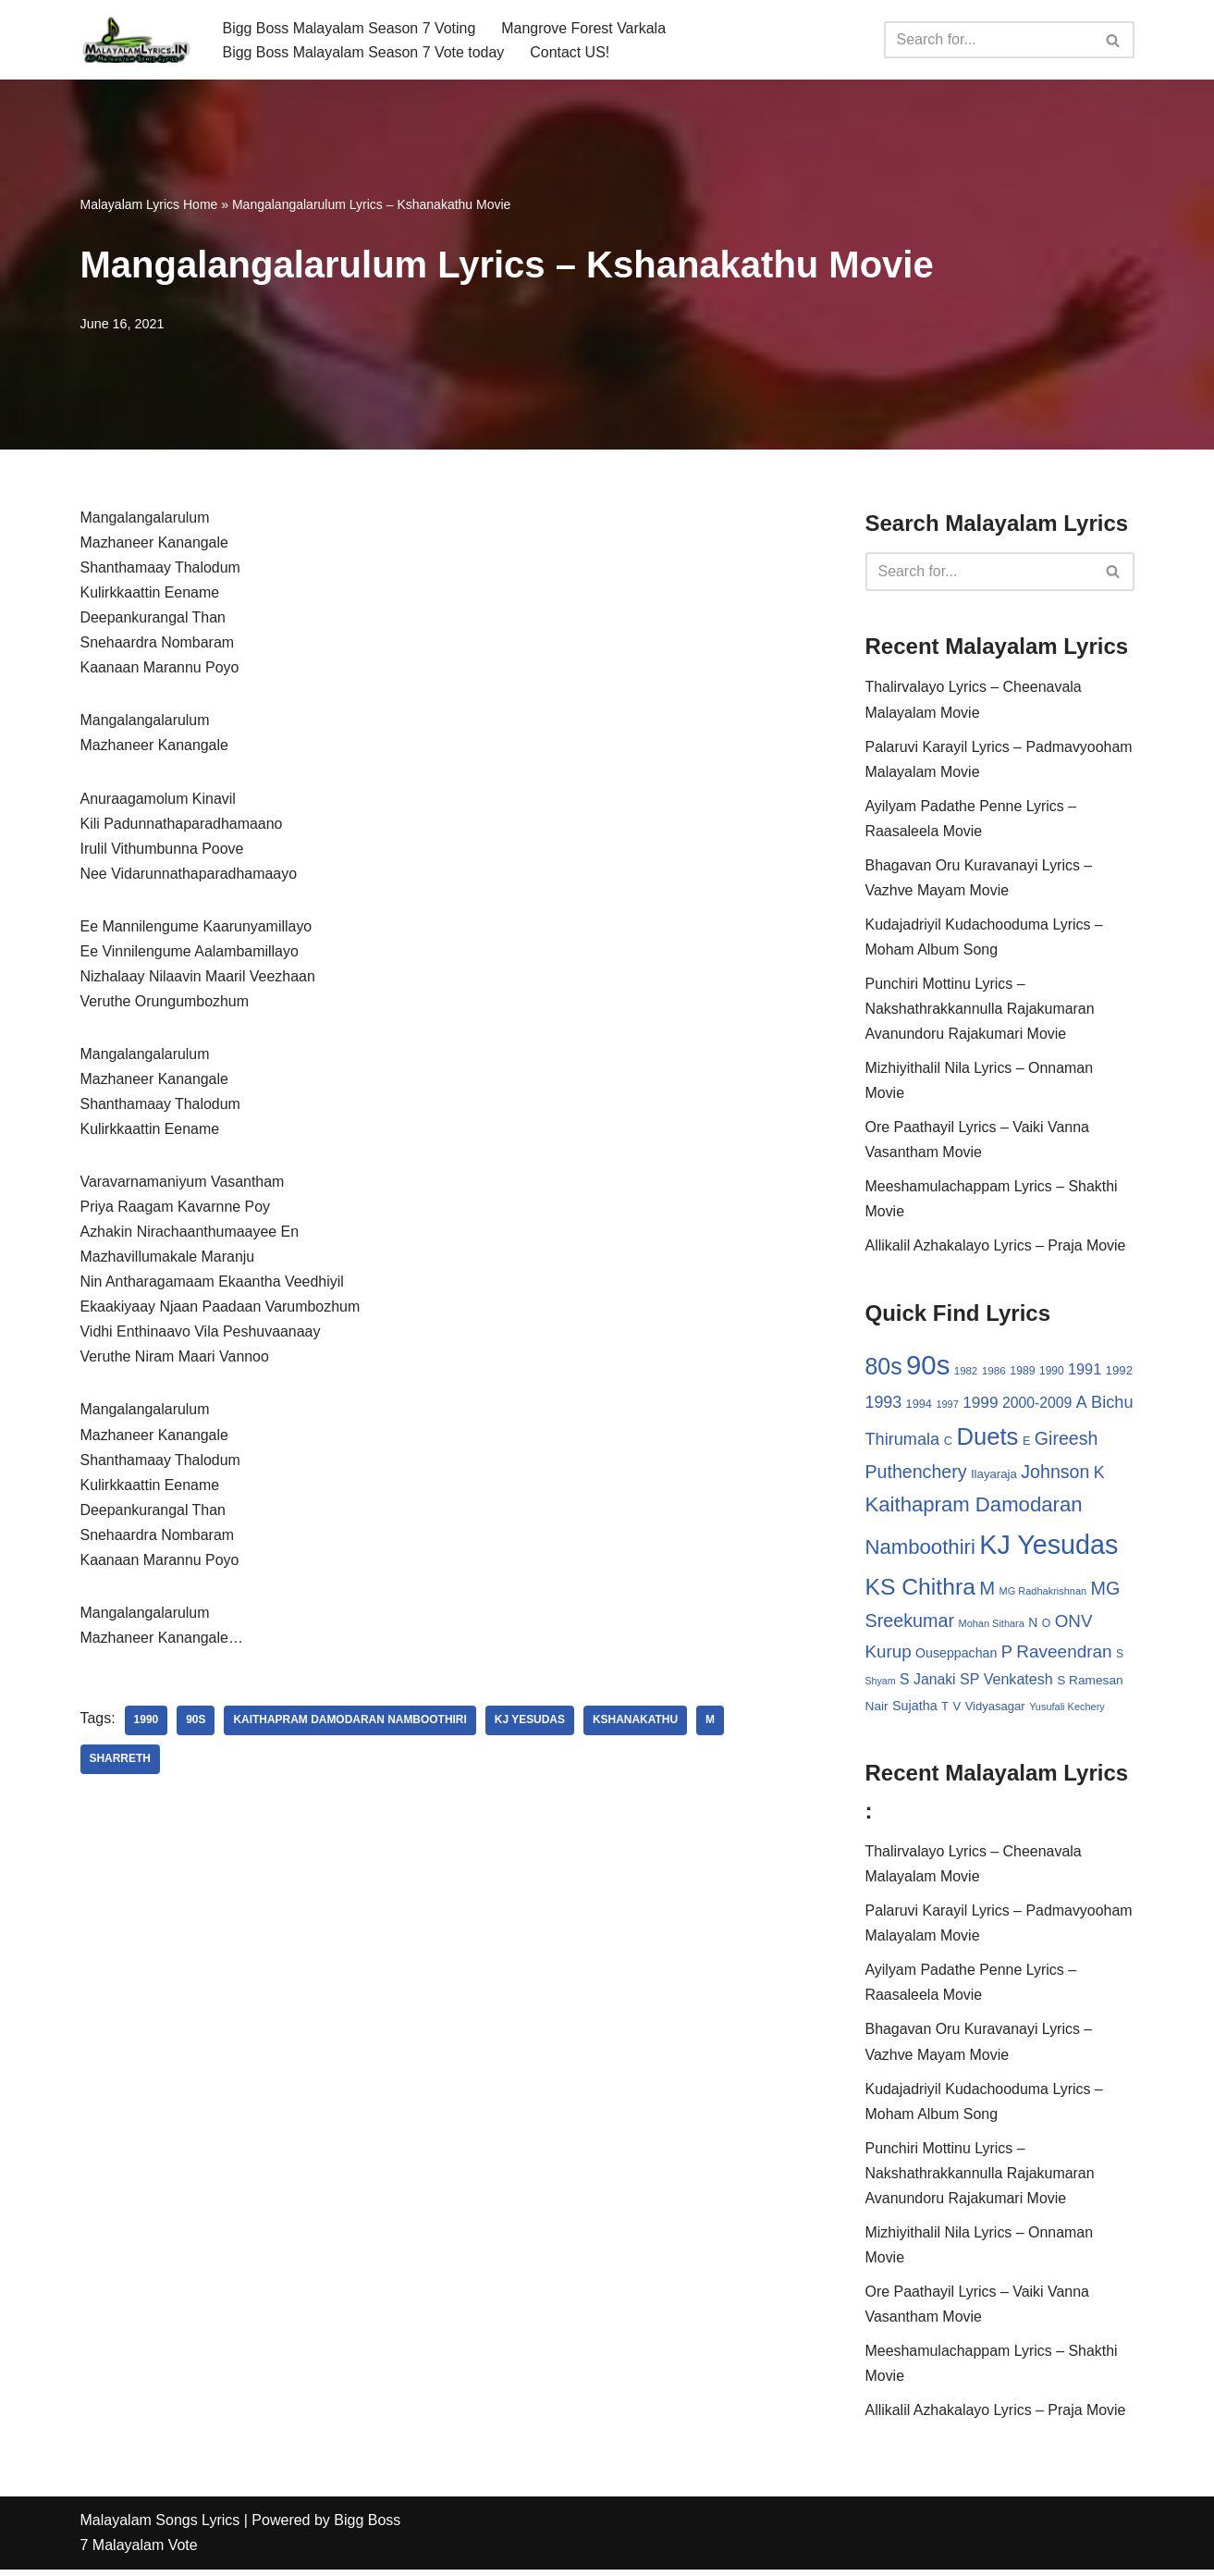  I want to click on Raveendran [Raveendran (79 items)], so click(1063, 1655).